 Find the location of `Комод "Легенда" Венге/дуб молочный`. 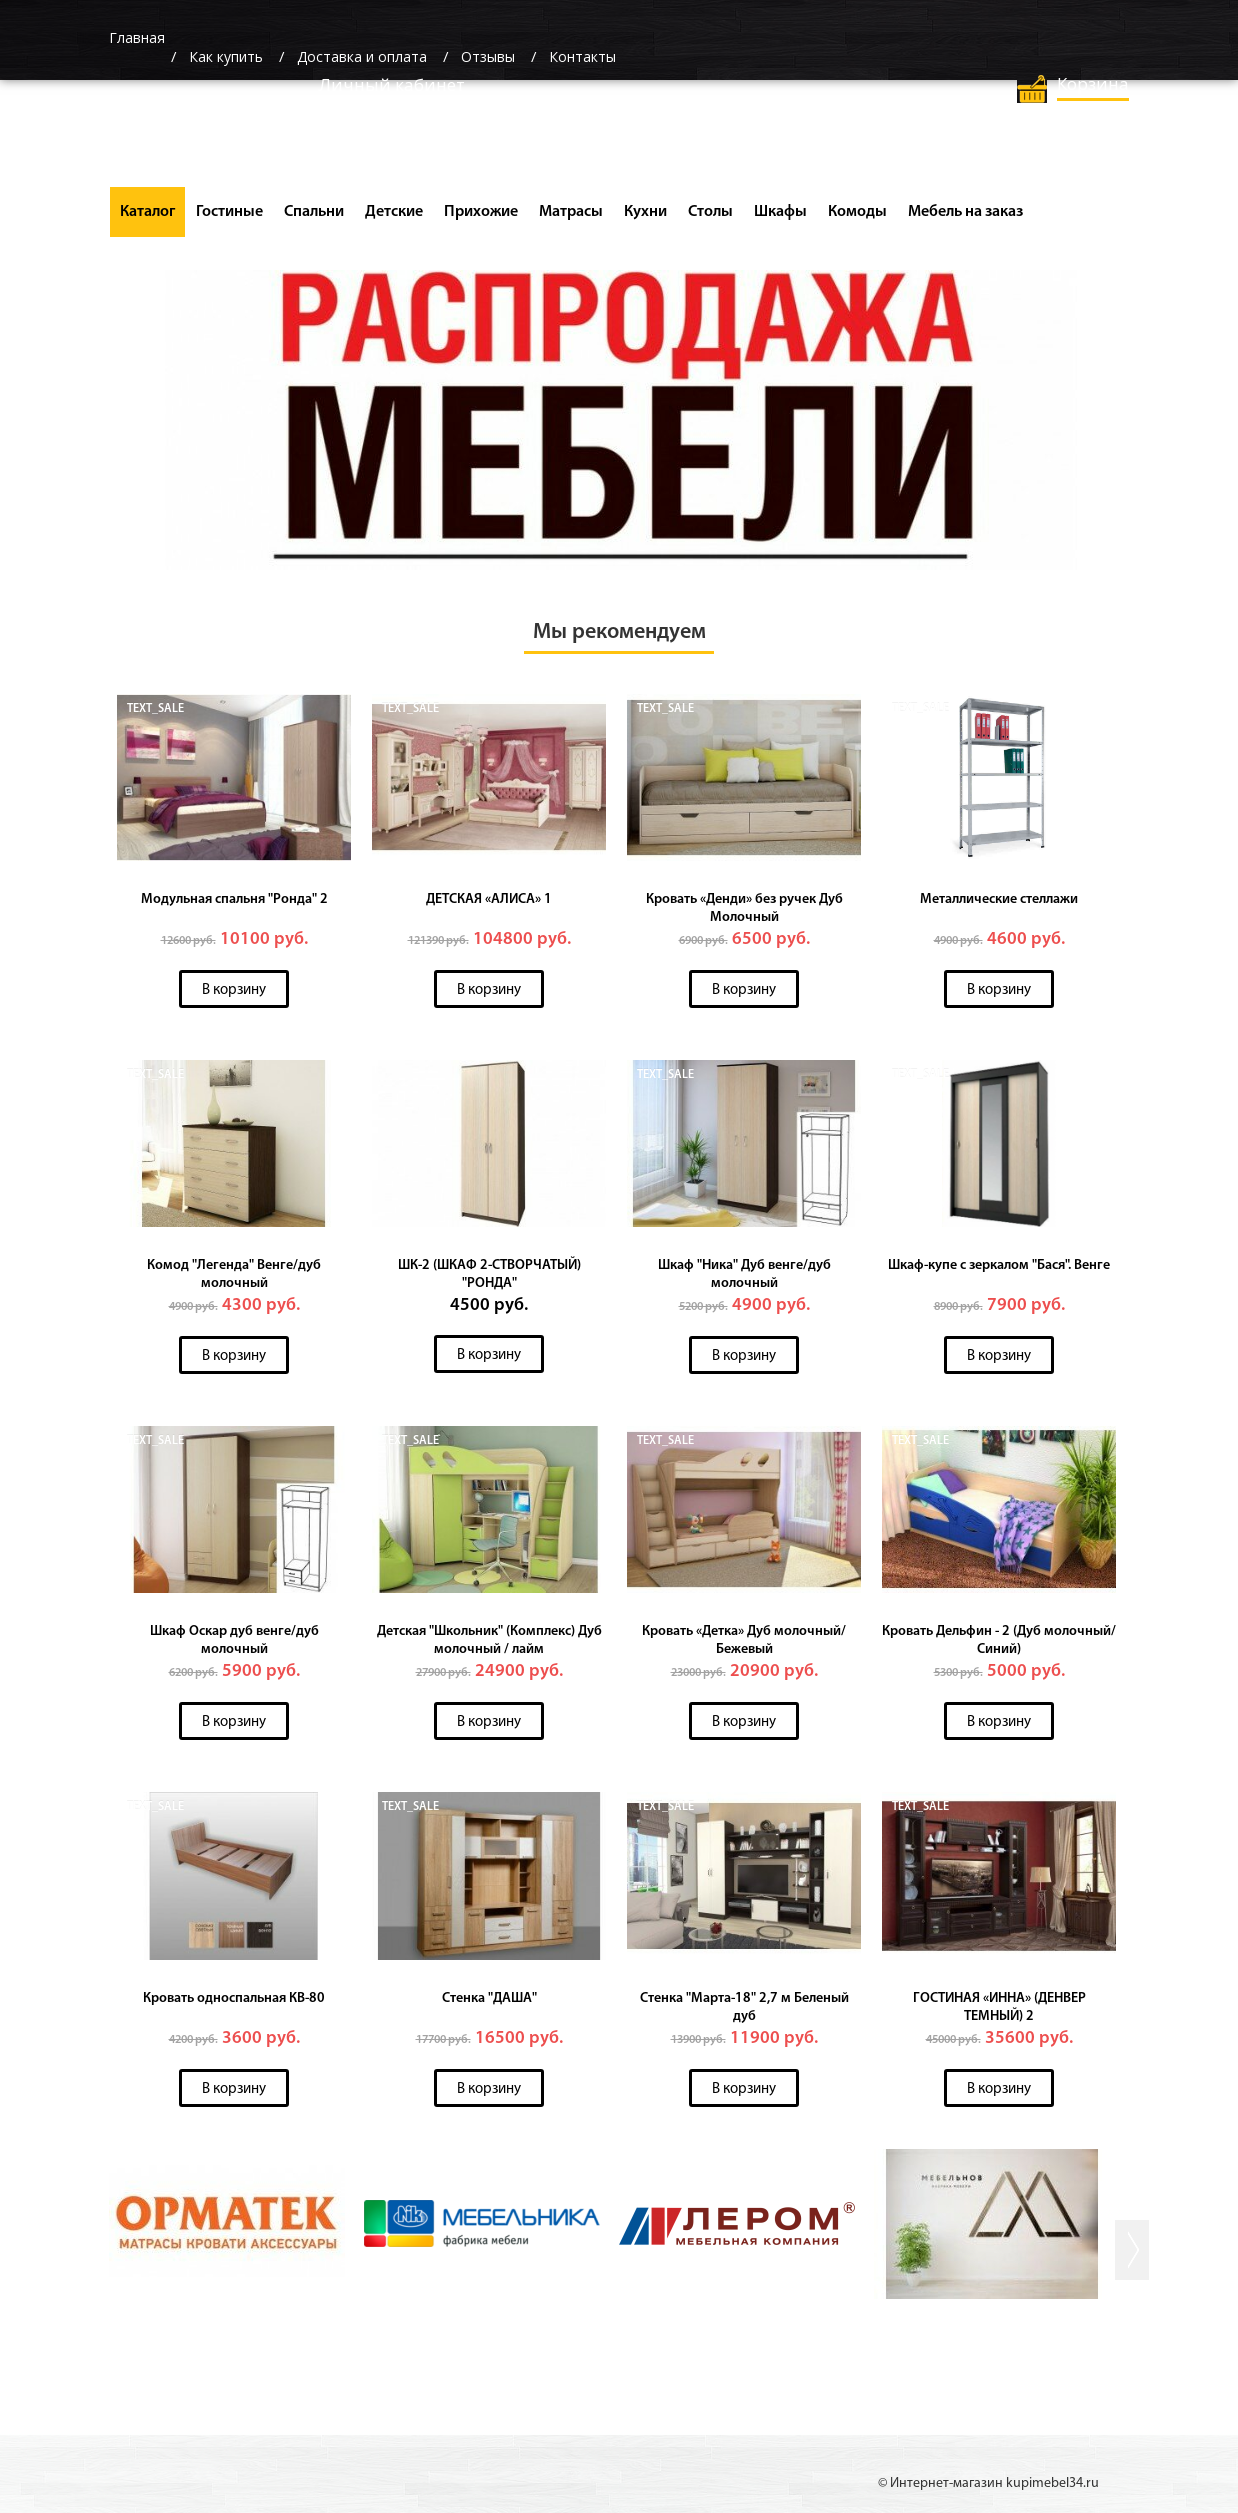

Комод "Легенда" Венге/дуб молочный is located at coordinates (234, 1274).